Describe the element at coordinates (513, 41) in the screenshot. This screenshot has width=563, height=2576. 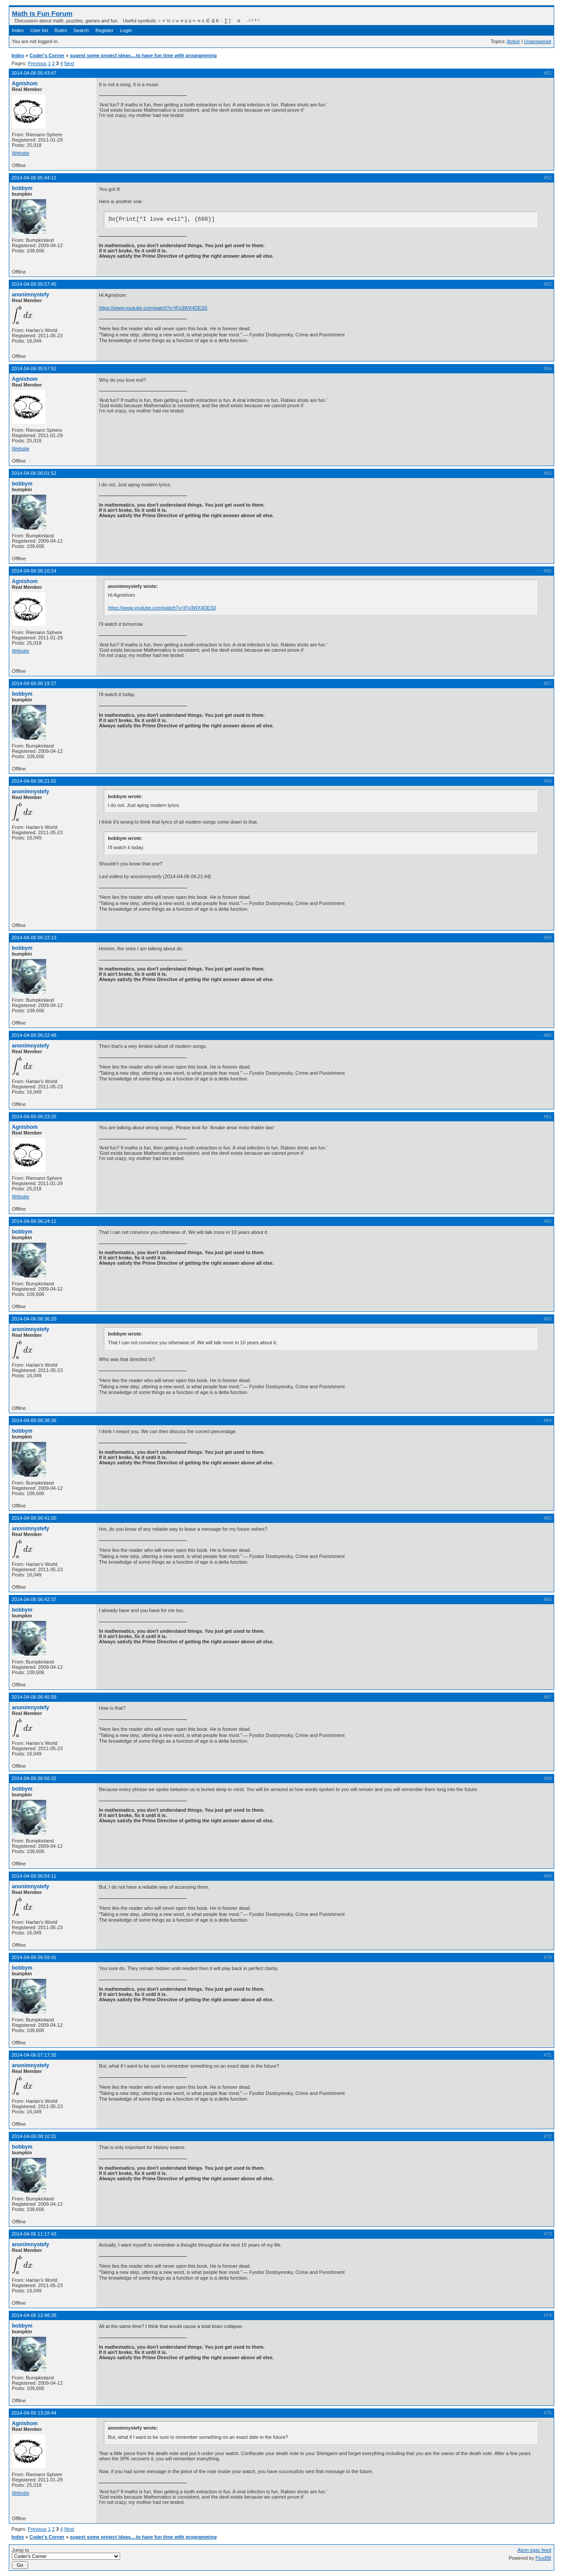
I see `Active` at that location.